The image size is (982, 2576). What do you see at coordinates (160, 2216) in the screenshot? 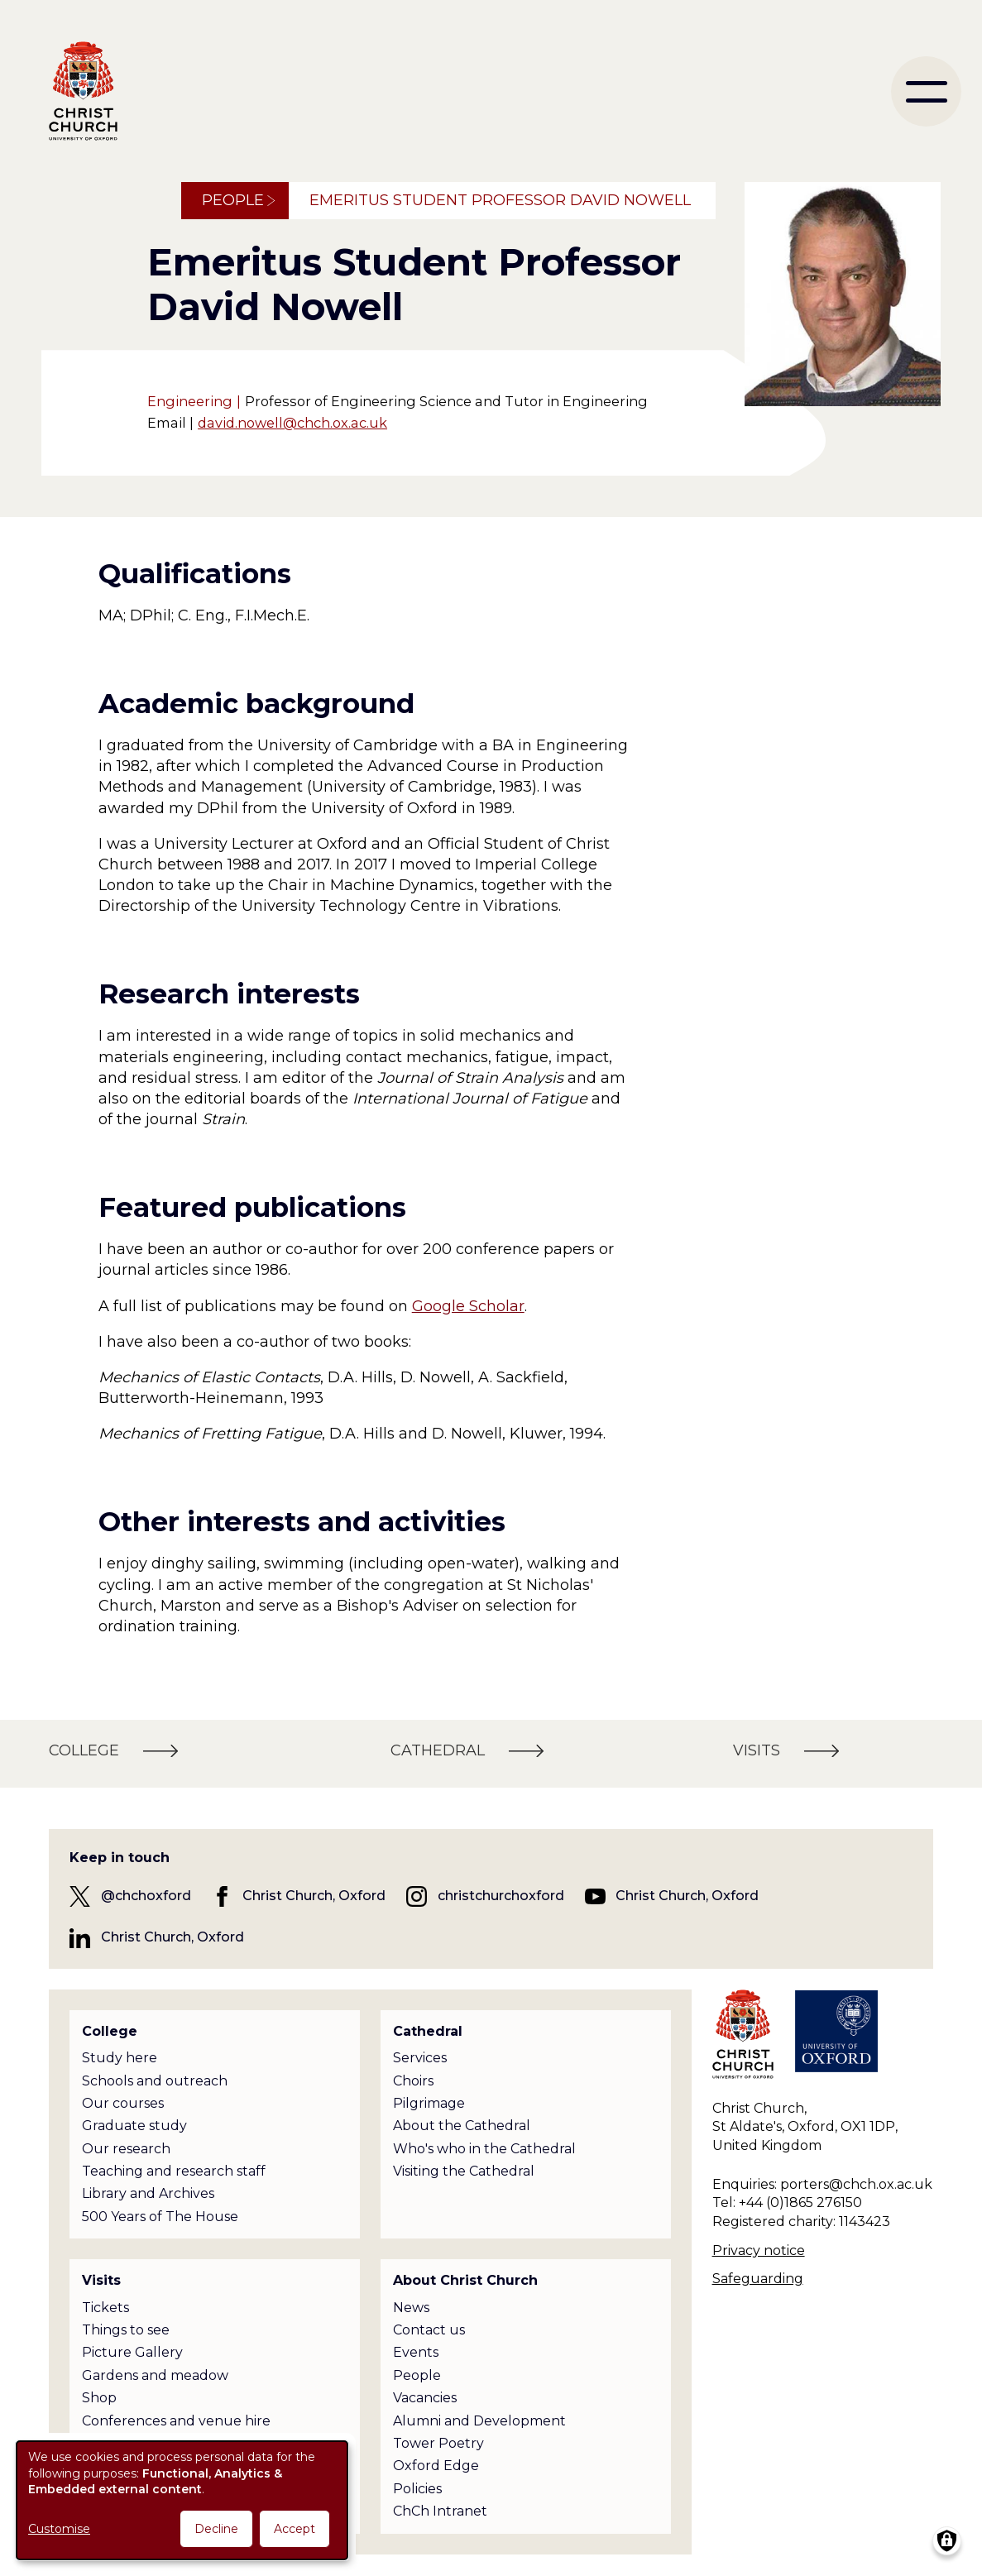
I see `500 Years of The House` at bounding box center [160, 2216].